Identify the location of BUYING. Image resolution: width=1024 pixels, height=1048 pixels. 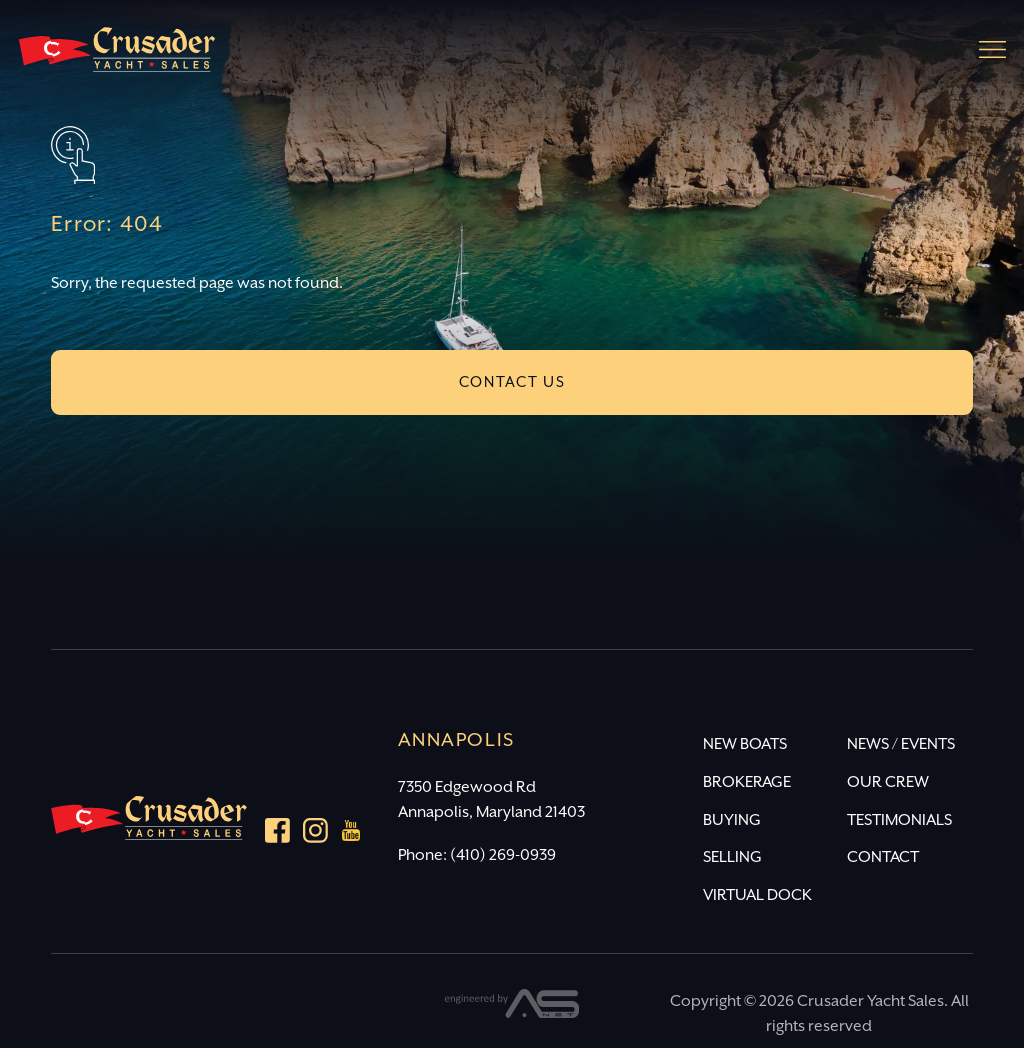
(732, 820).